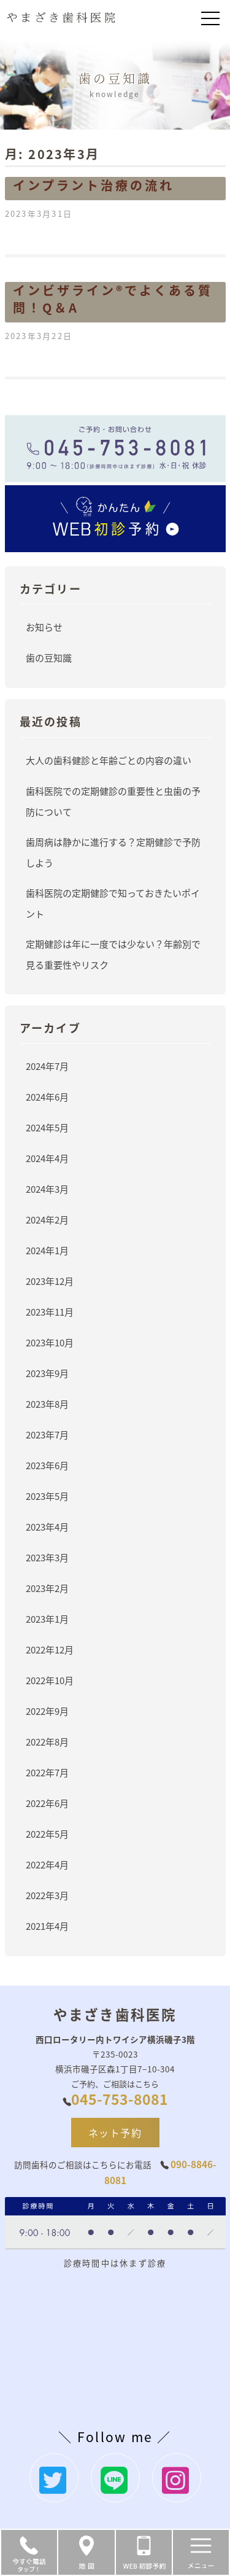  I want to click on 歯科医院での定期健診の重要性と虫歯の予防について, so click(113, 801).